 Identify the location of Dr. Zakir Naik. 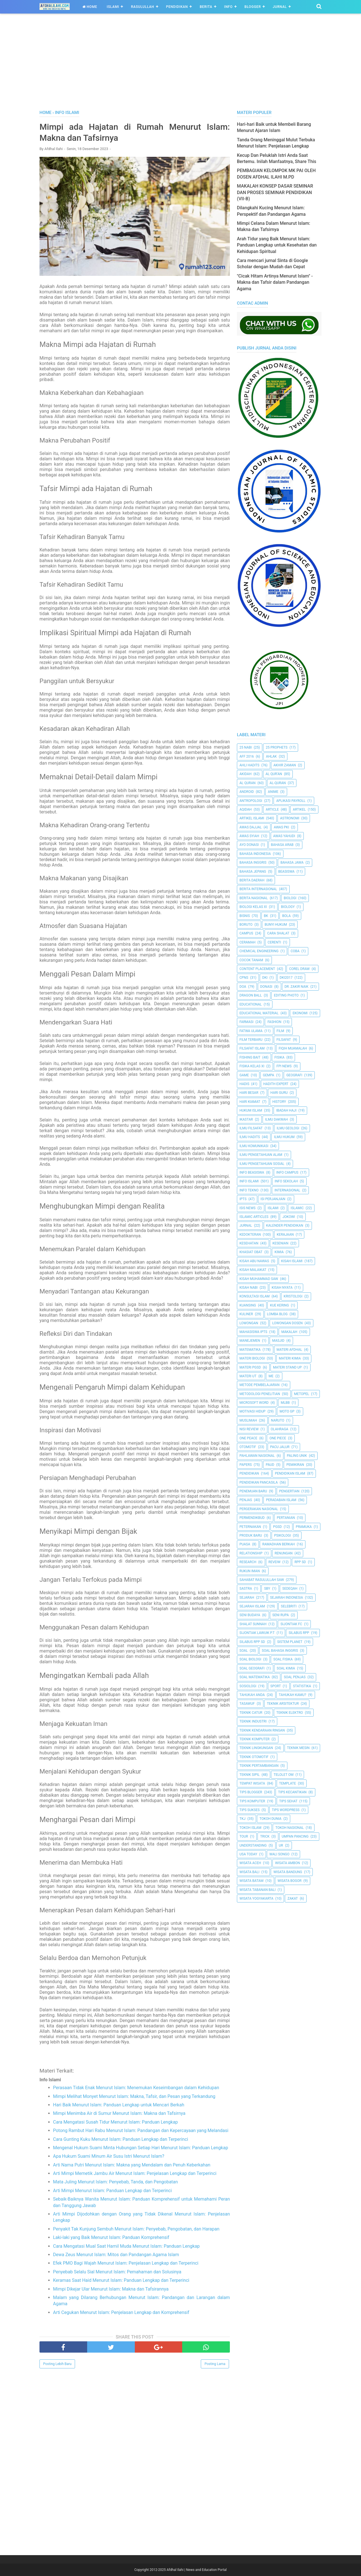
(297, 987).